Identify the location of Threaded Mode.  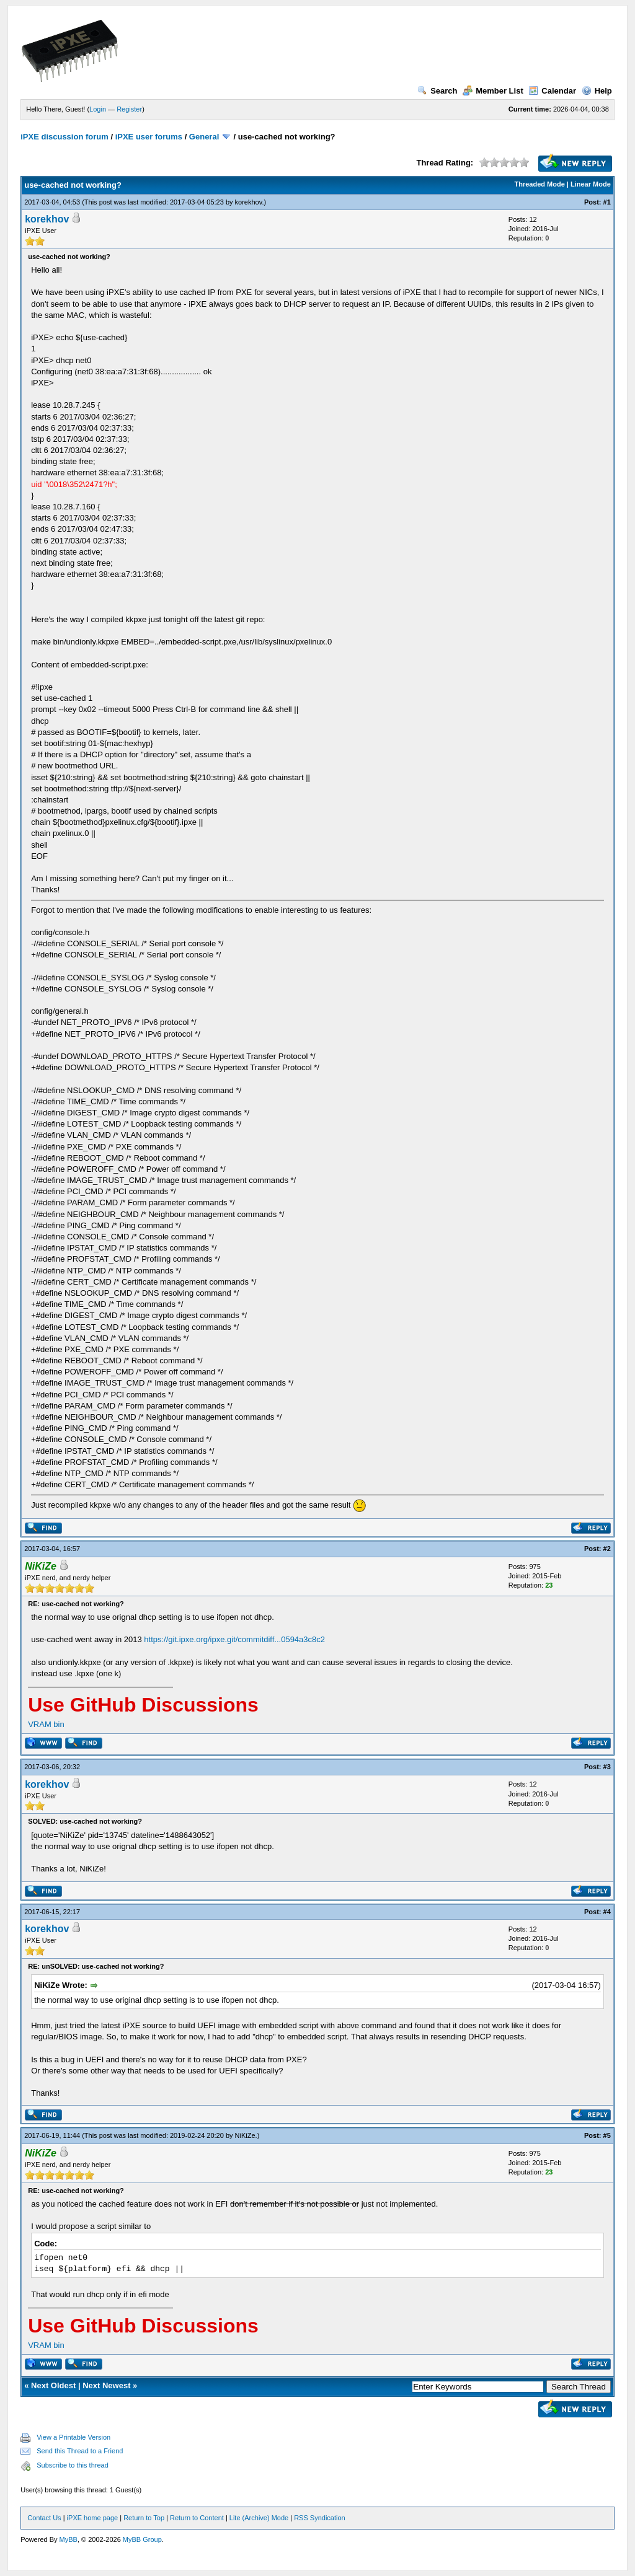
(540, 184).